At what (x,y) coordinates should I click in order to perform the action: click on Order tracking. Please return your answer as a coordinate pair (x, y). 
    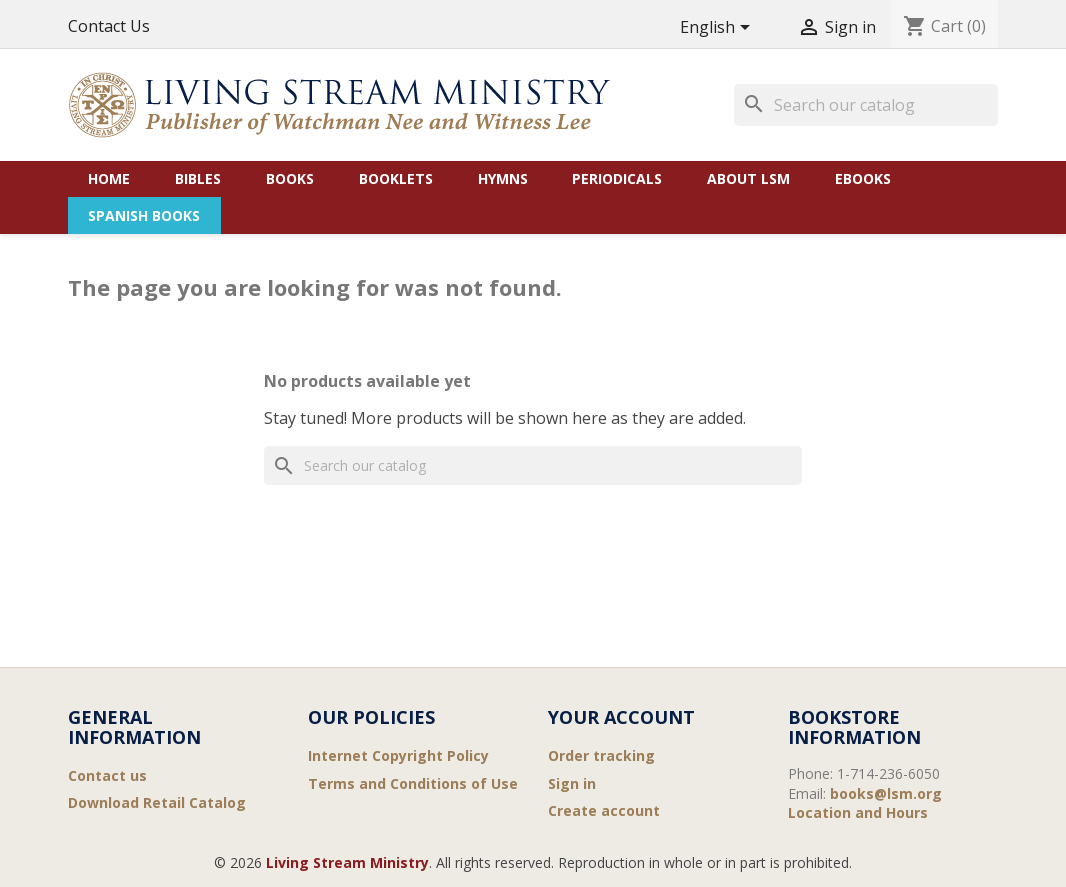
    Looking at the image, I should click on (601, 755).